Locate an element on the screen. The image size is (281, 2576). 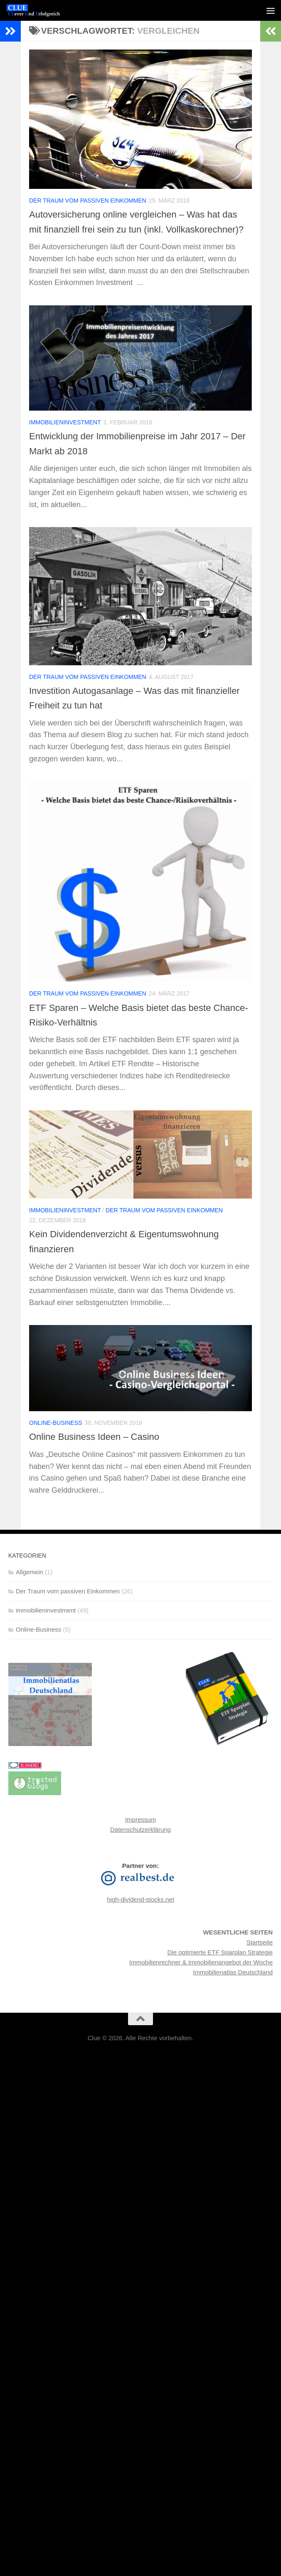
Startseite is located at coordinates (259, 1957).